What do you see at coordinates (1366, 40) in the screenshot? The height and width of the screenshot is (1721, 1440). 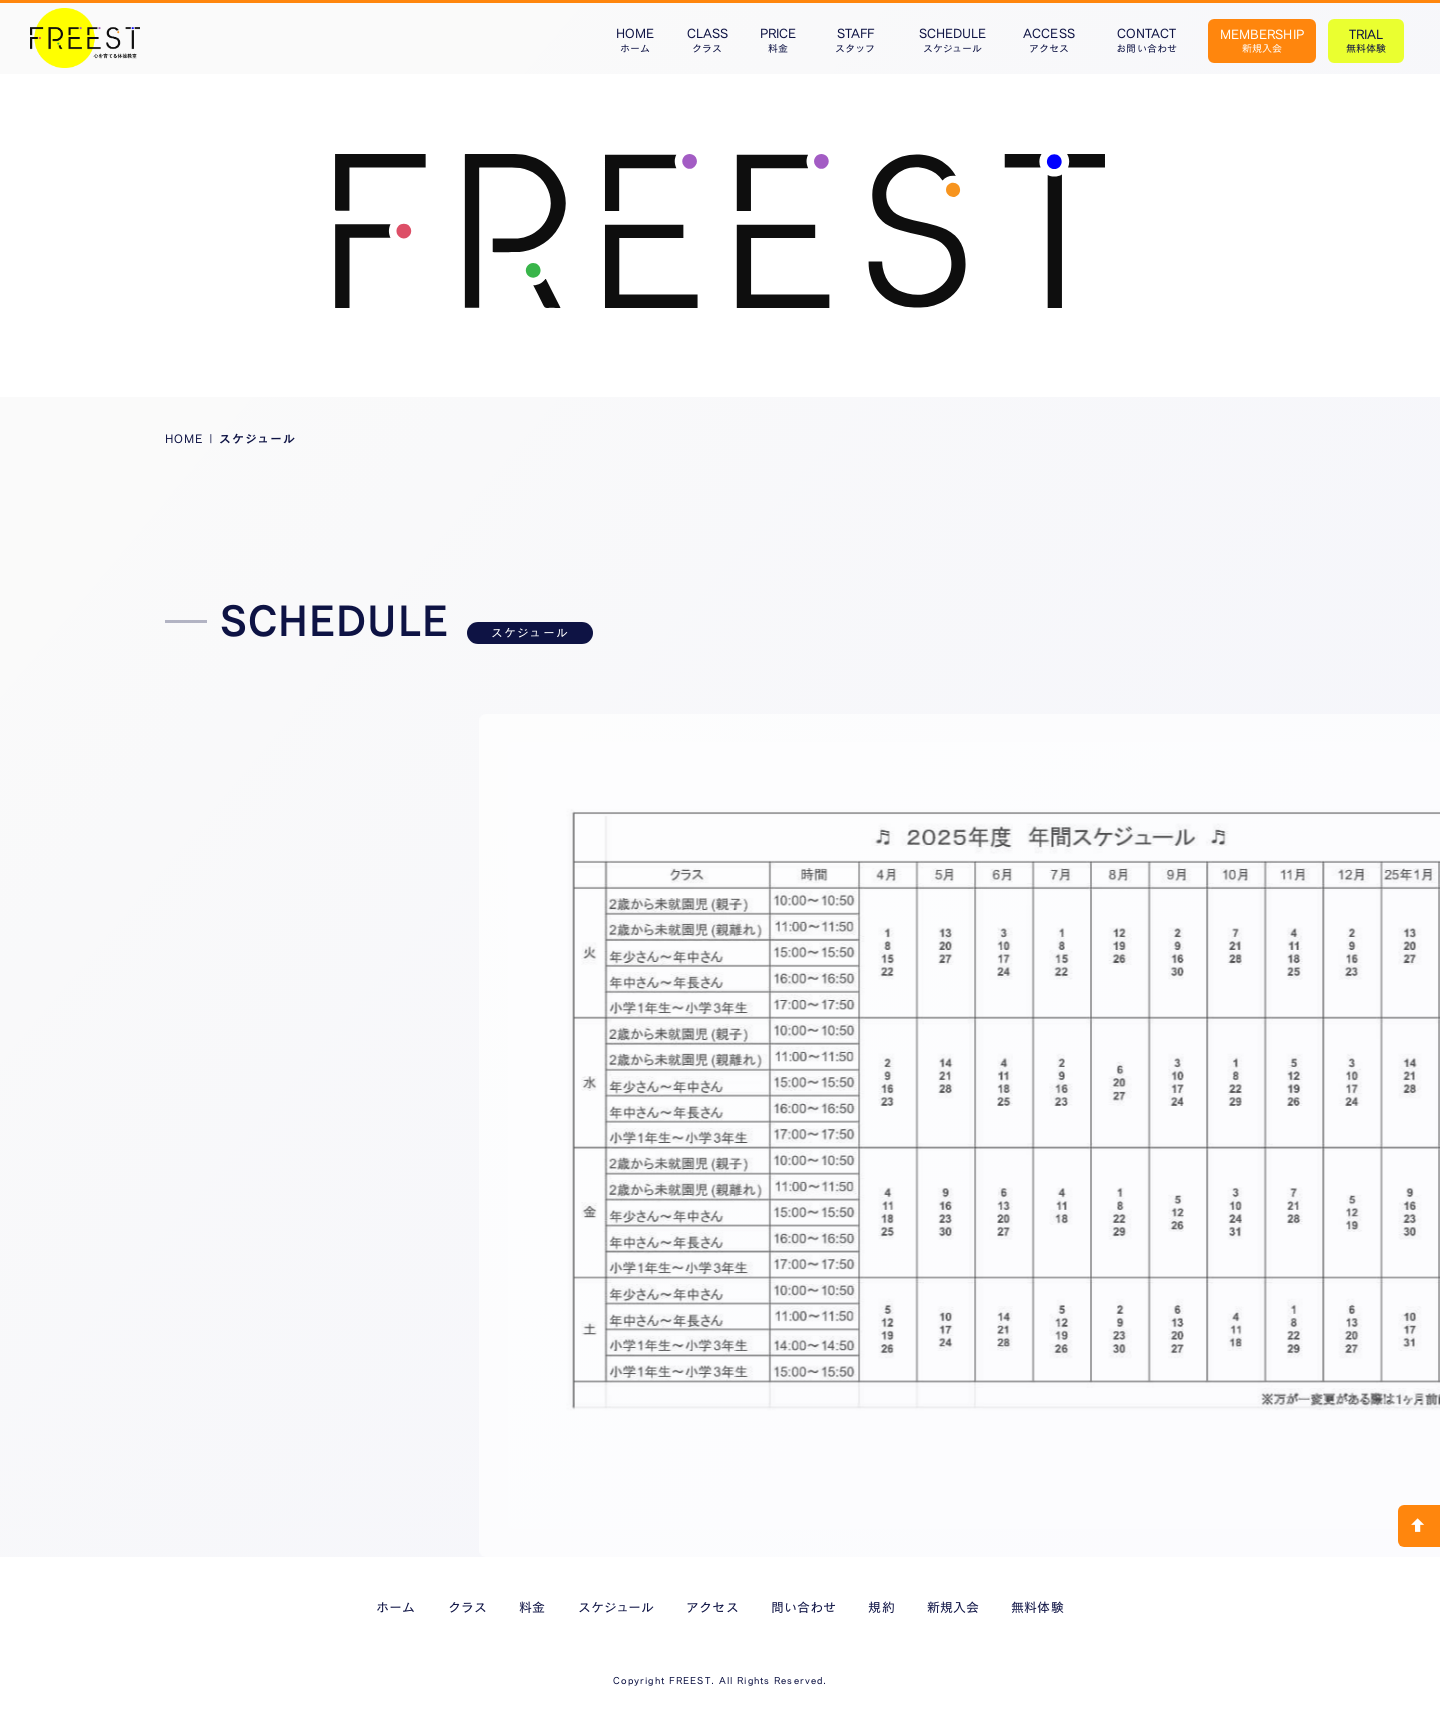 I see `TRIAL無料体験` at bounding box center [1366, 40].